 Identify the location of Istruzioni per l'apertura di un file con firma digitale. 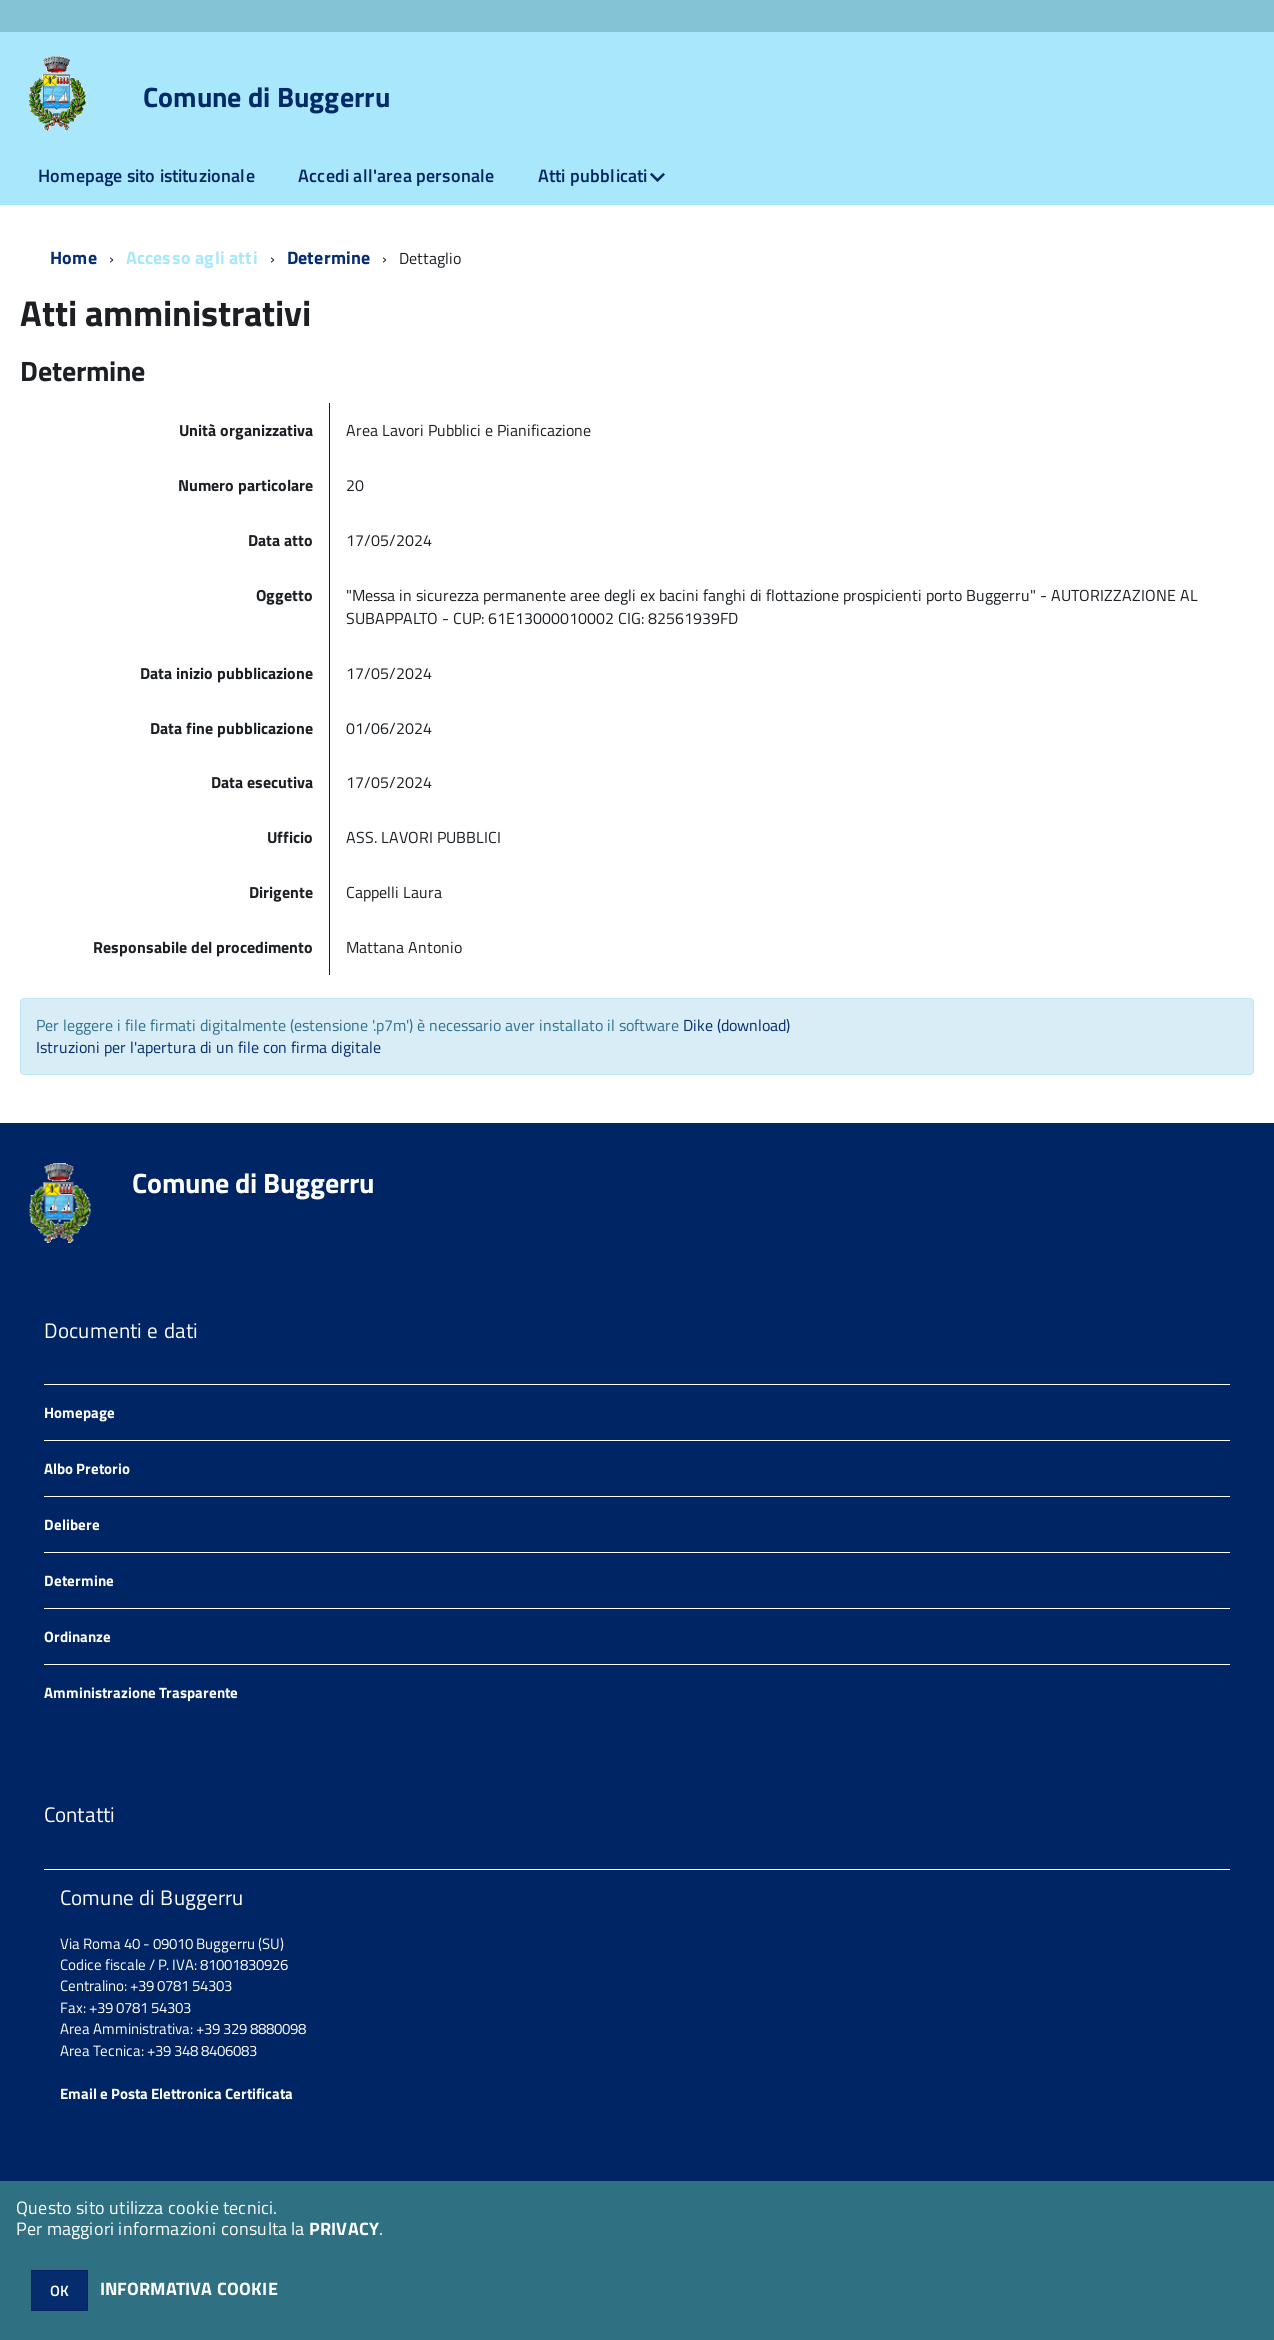
(208, 1047).